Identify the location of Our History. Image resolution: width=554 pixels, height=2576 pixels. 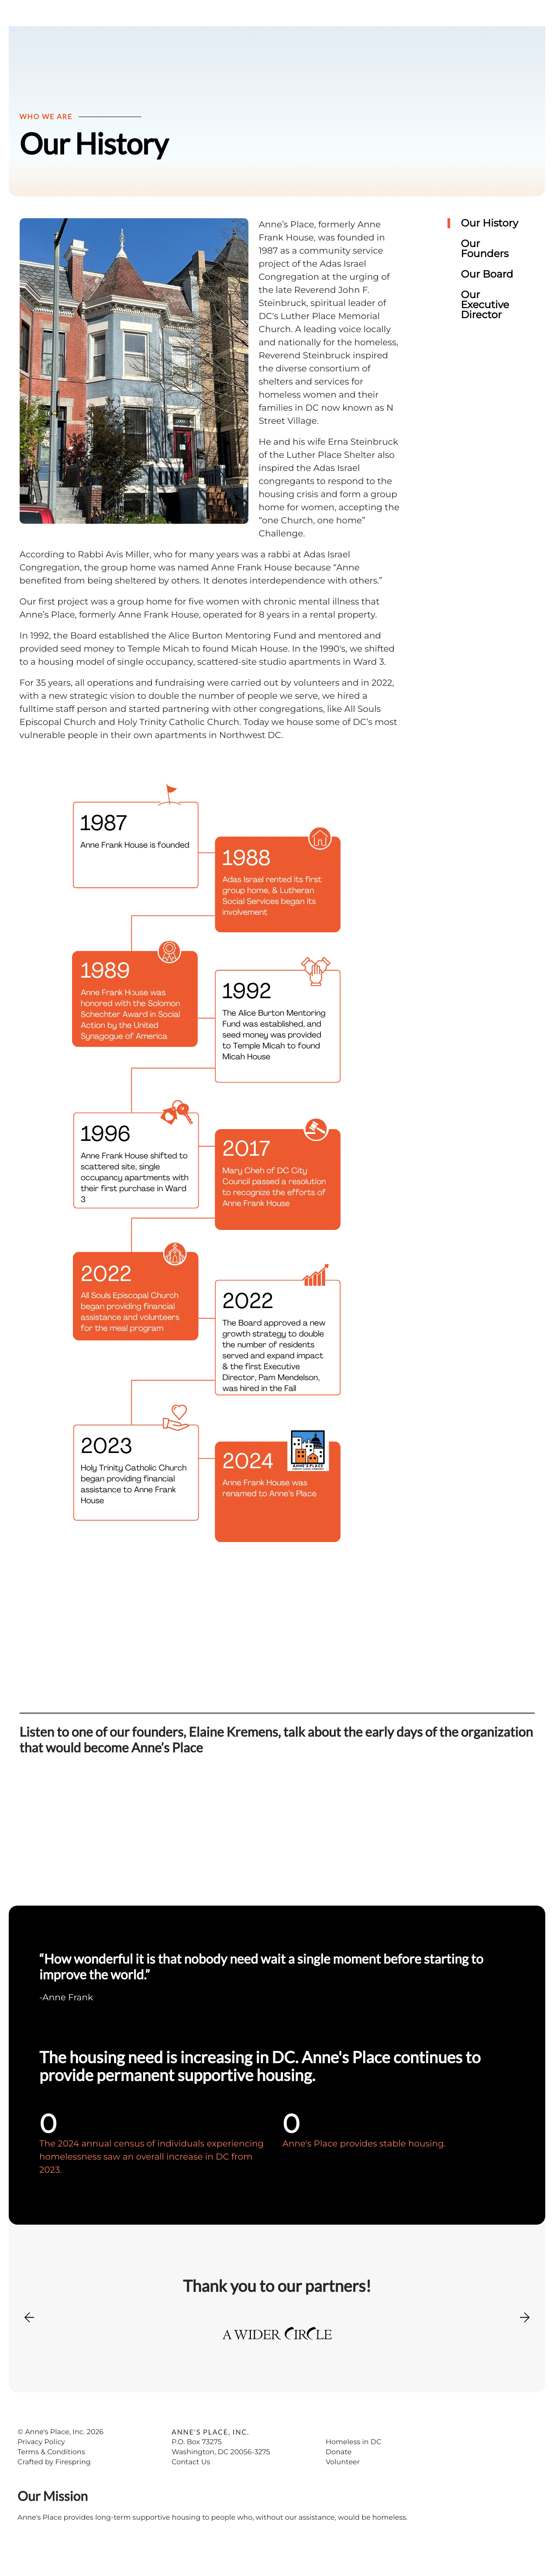
(489, 241).